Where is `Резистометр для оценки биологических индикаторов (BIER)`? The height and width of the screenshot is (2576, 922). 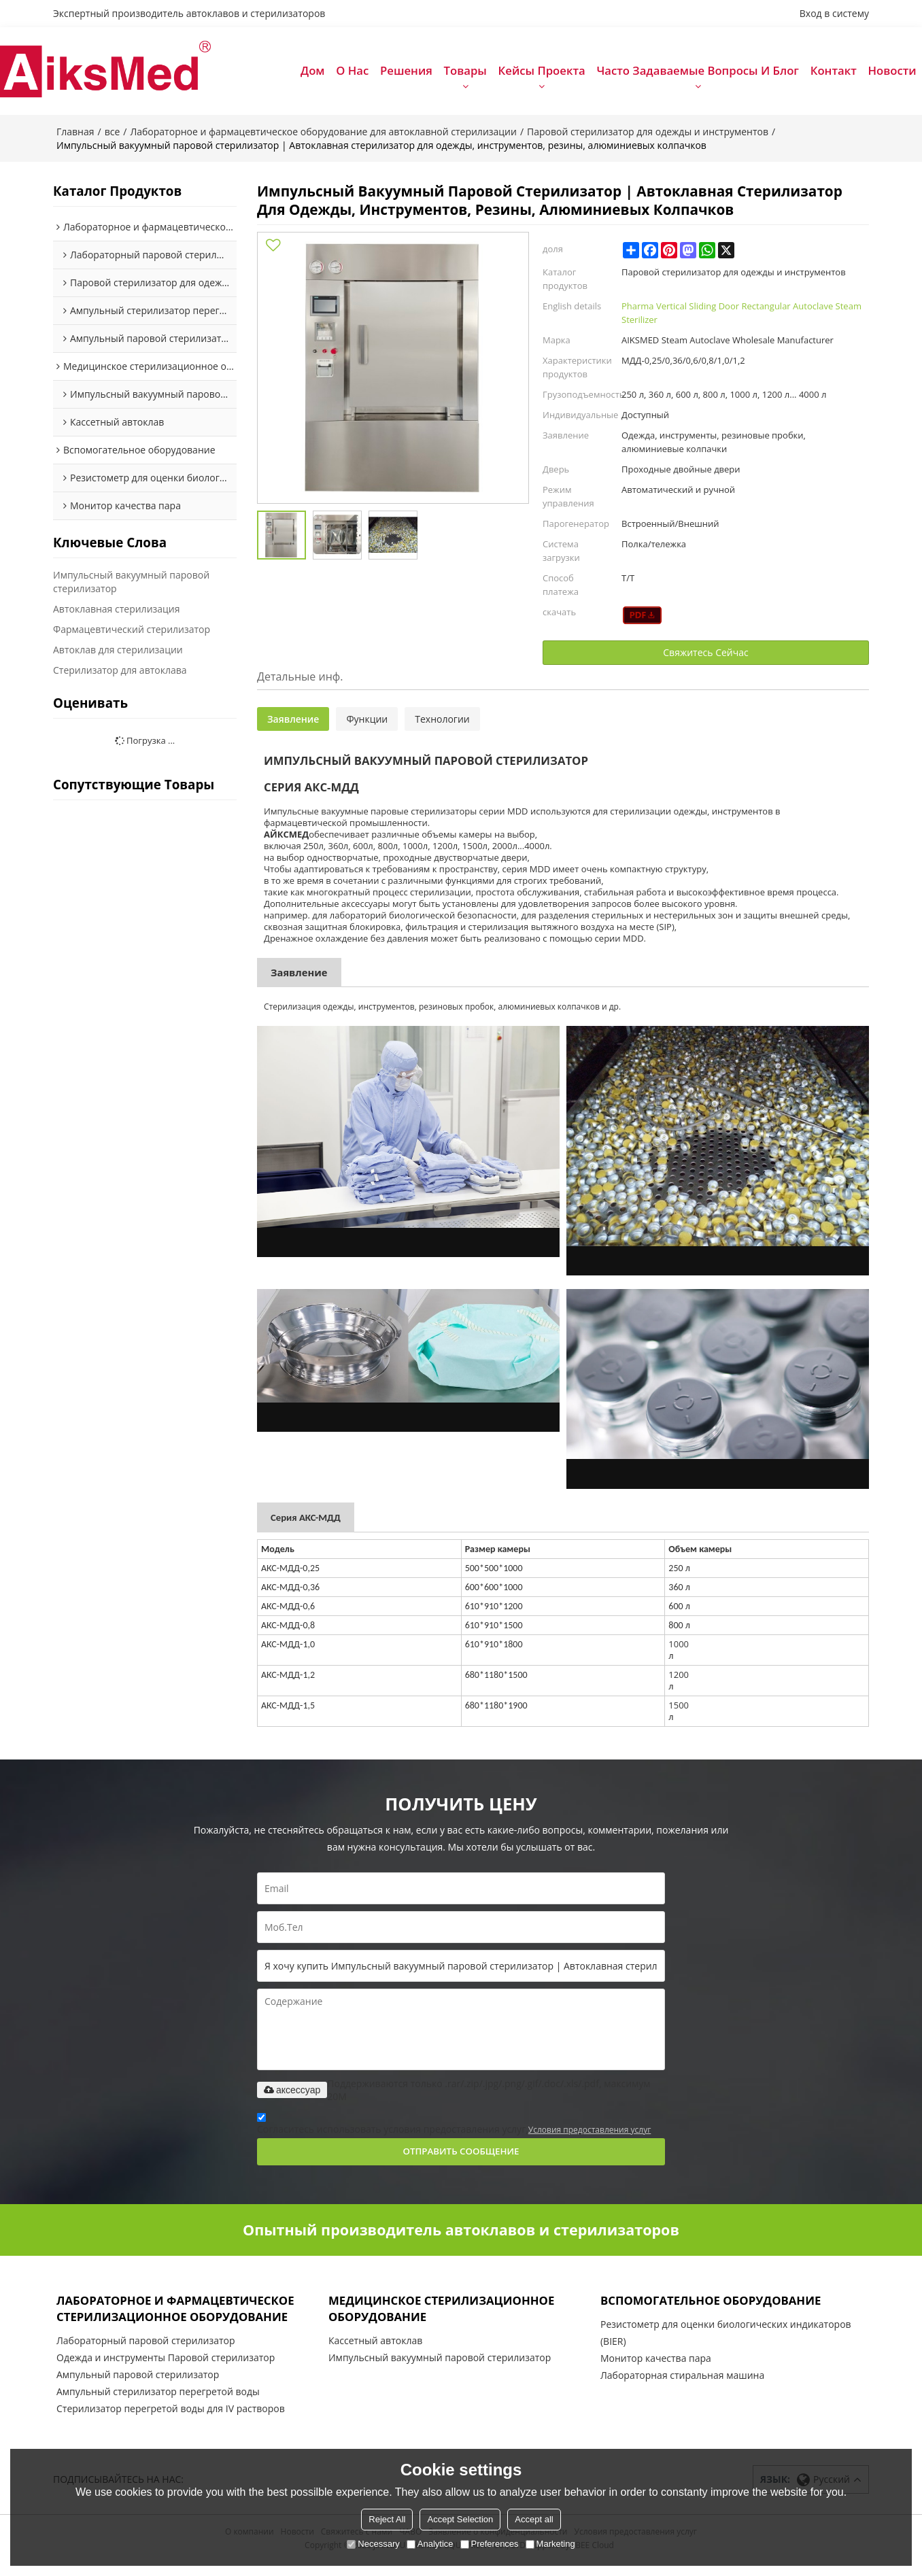 Резистометр для оценки биологических индикаторов (BIER) is located at coordinates (725, 2344).